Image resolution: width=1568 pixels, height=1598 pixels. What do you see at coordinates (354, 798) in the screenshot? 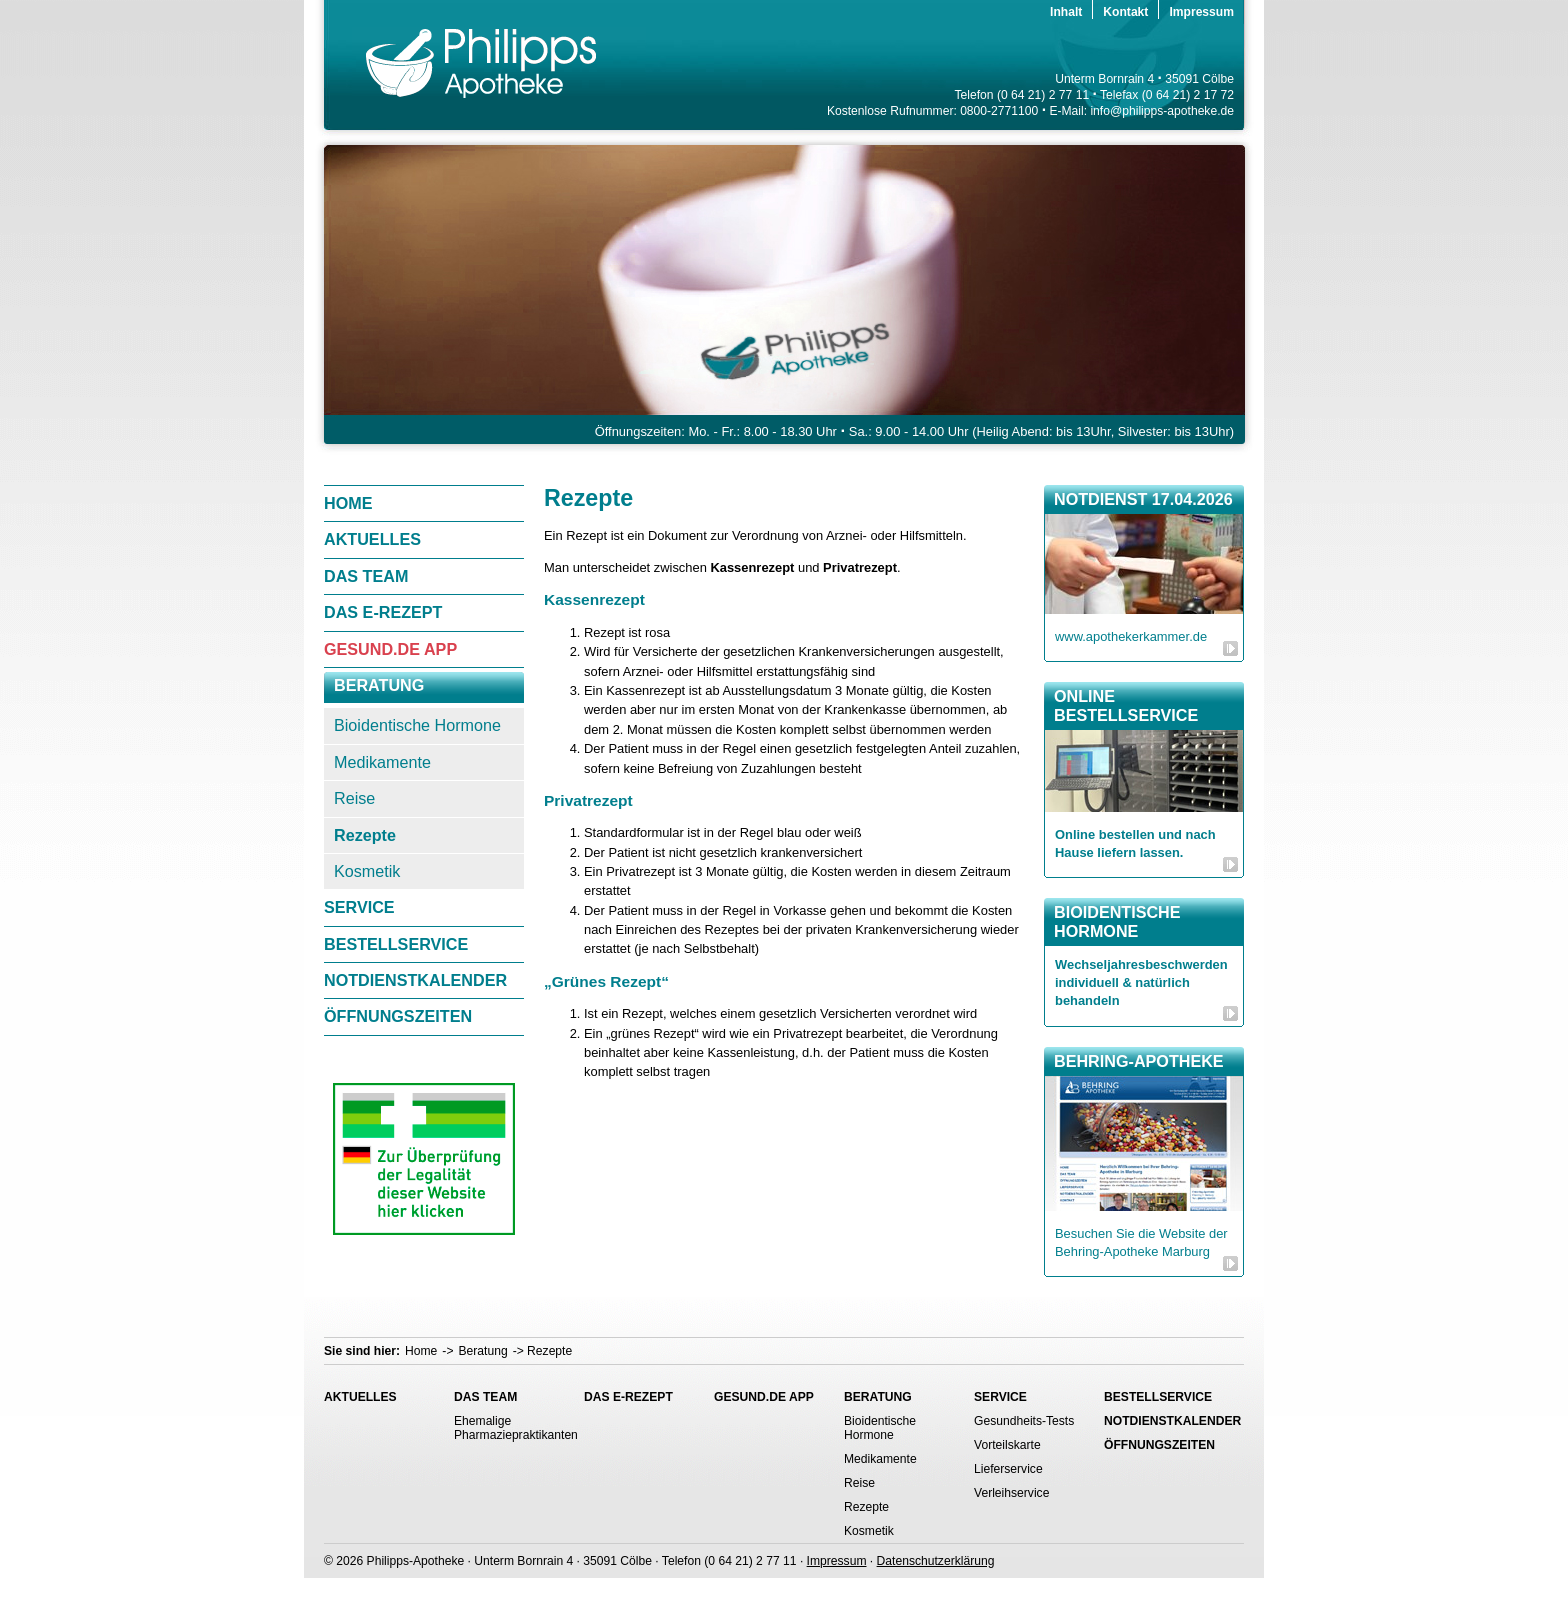
I see `Reise` at bounding box center [354, 798].